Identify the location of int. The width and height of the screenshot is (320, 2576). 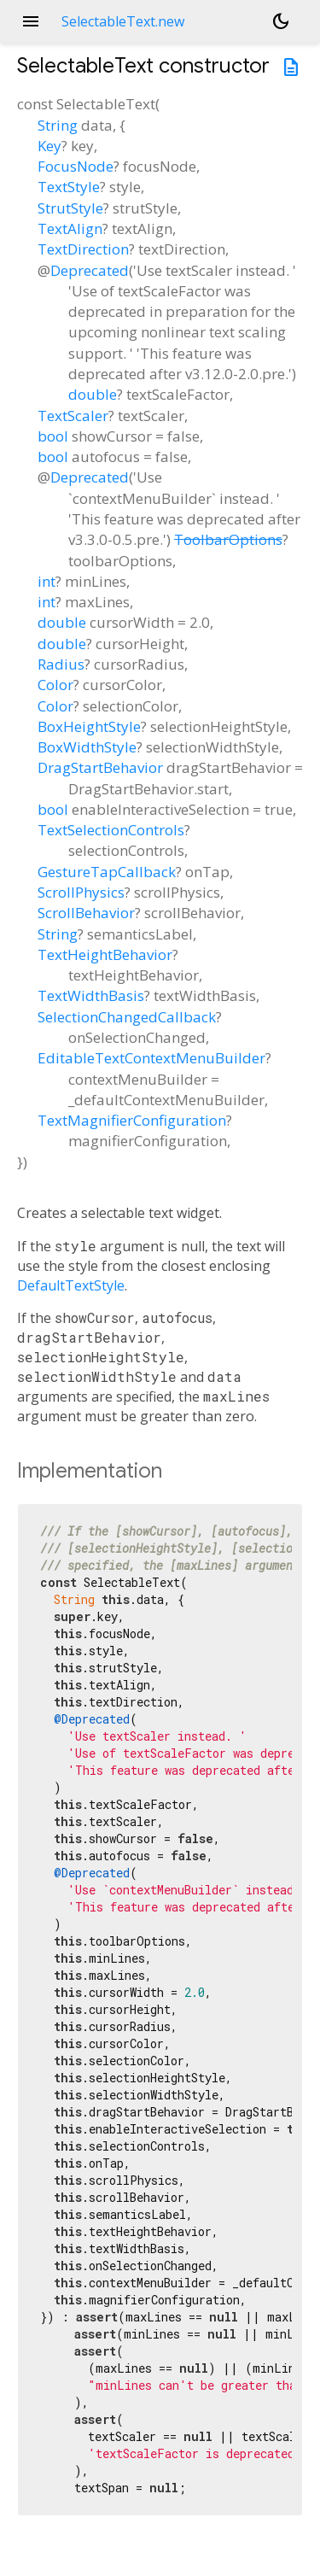
(46, 581).